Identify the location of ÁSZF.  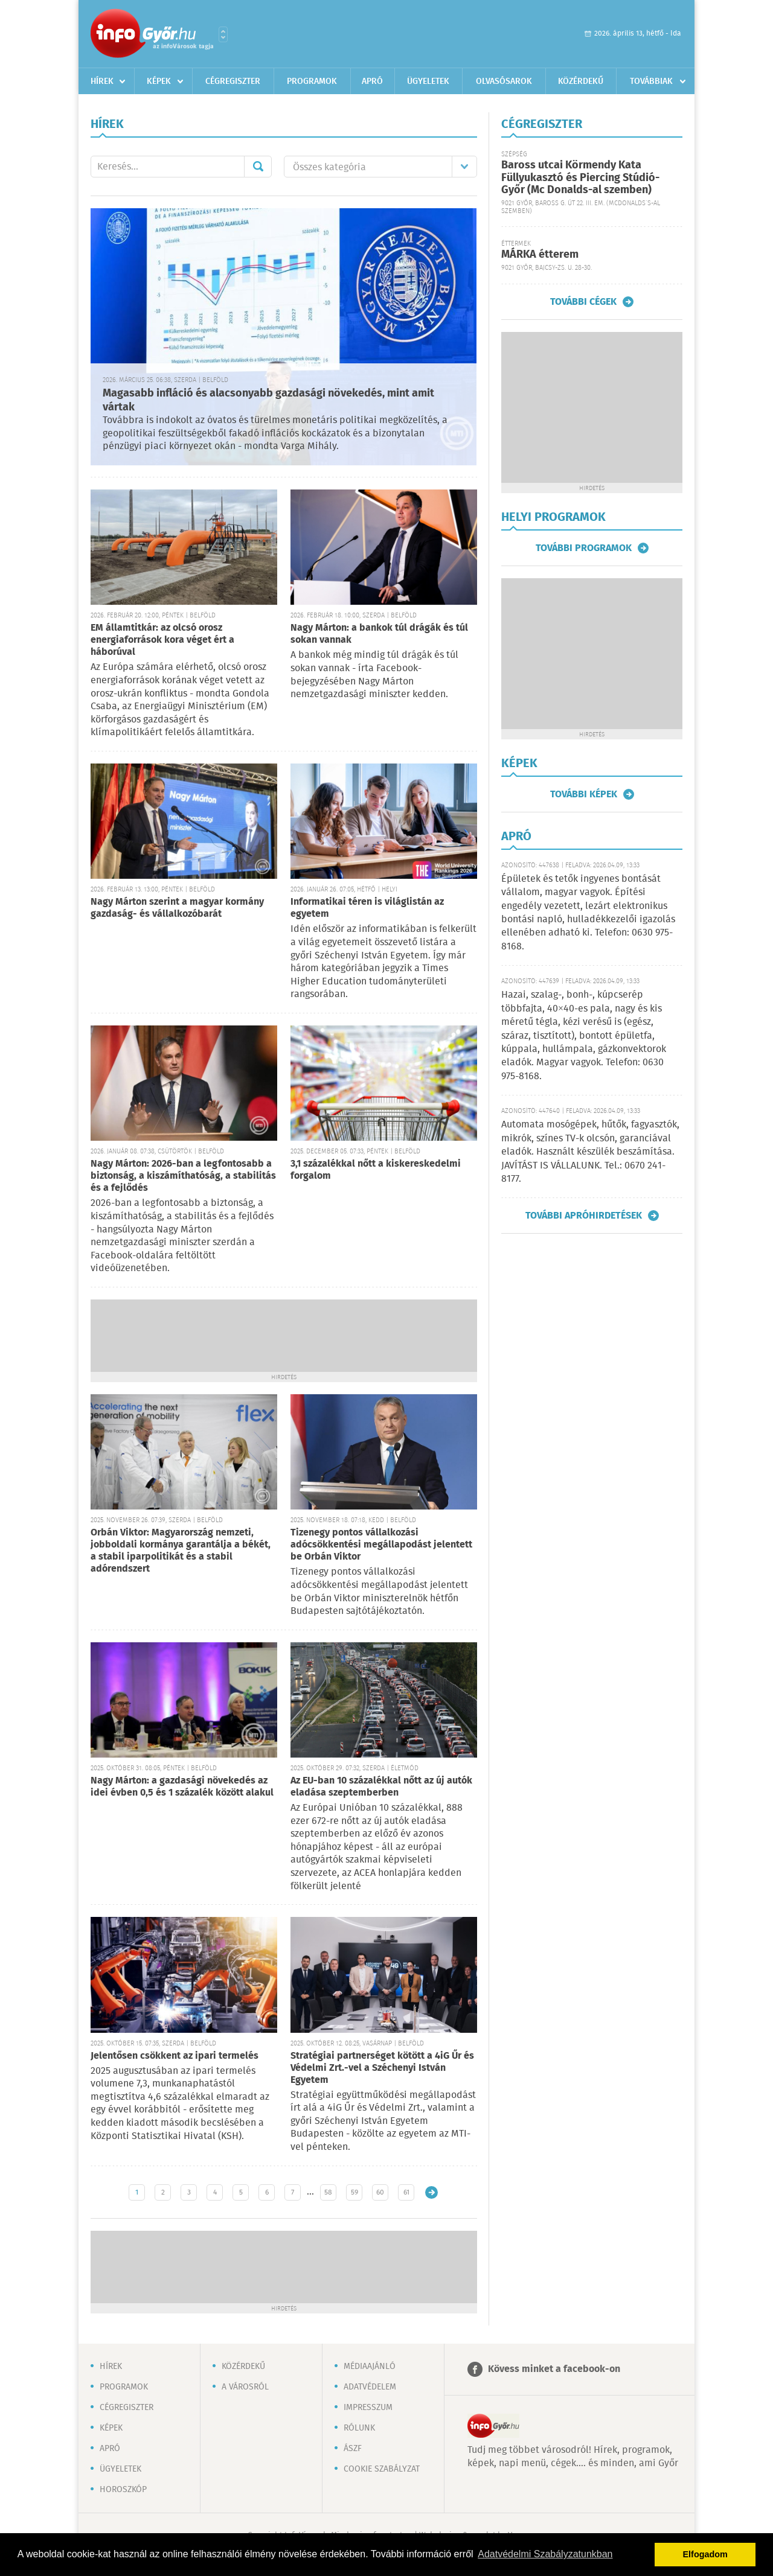
(353, 2448).